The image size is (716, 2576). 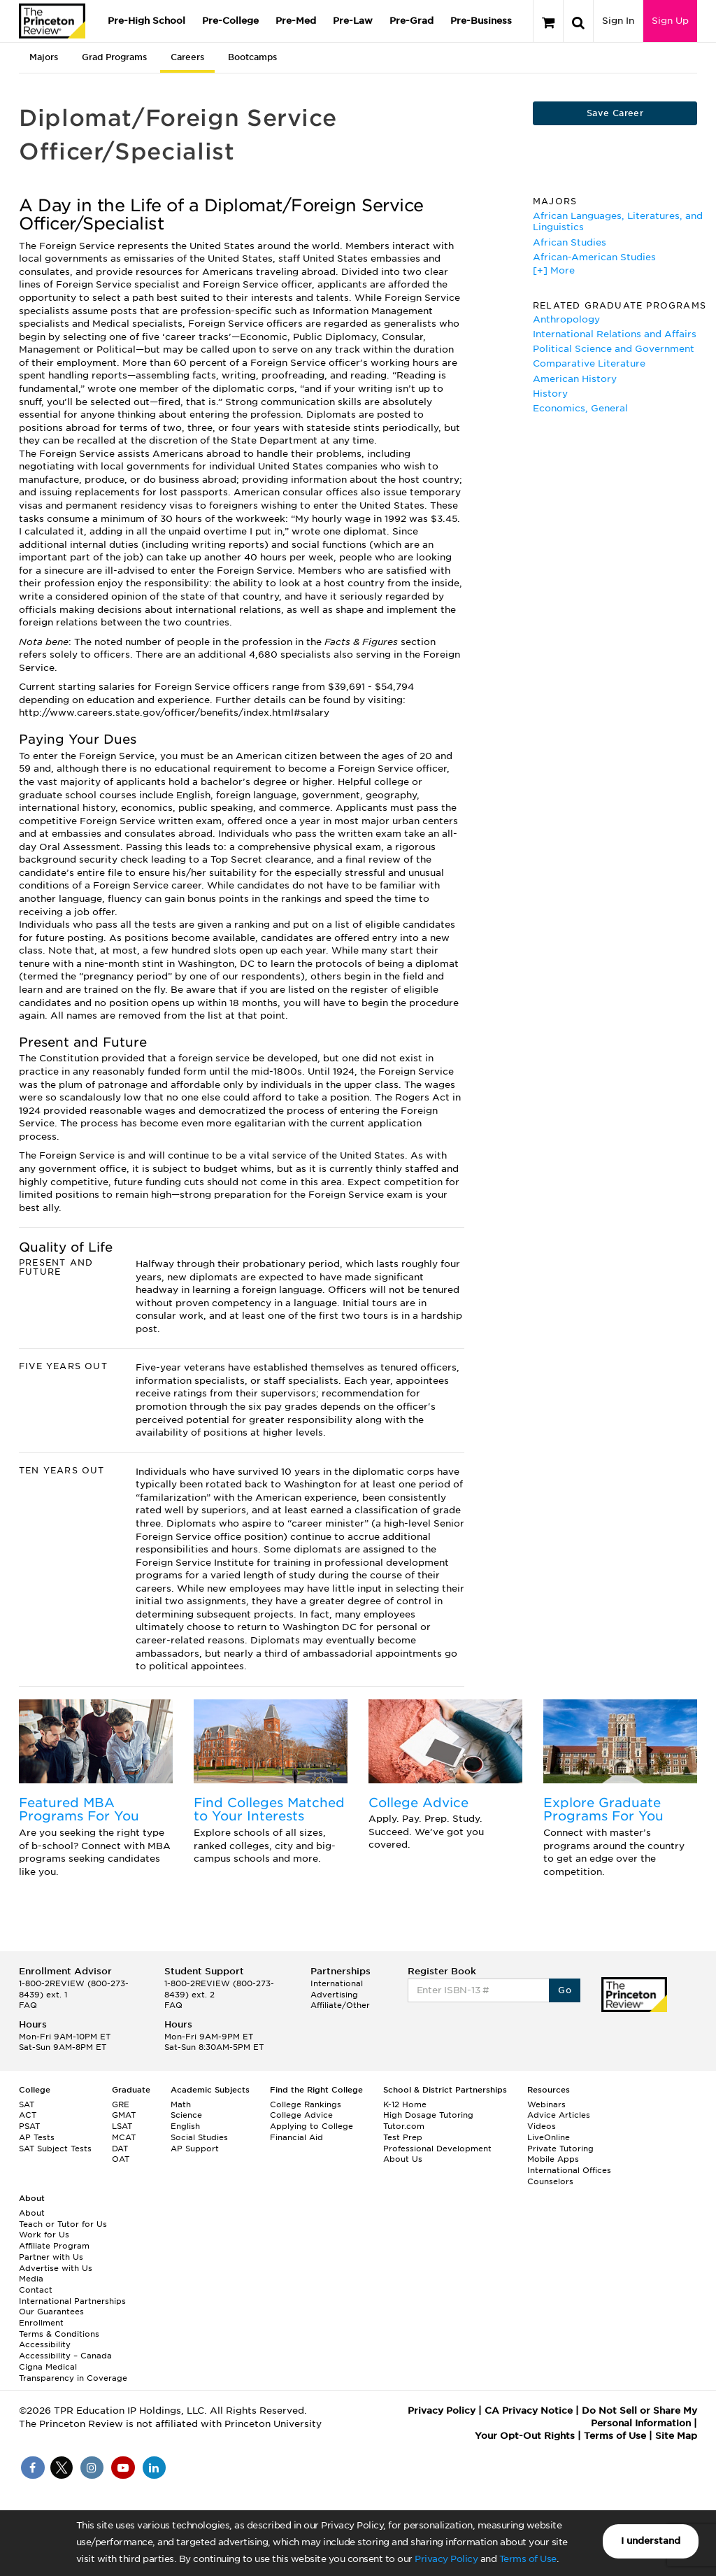 I want to click on AP Tests, so click(x=37, y=2137).